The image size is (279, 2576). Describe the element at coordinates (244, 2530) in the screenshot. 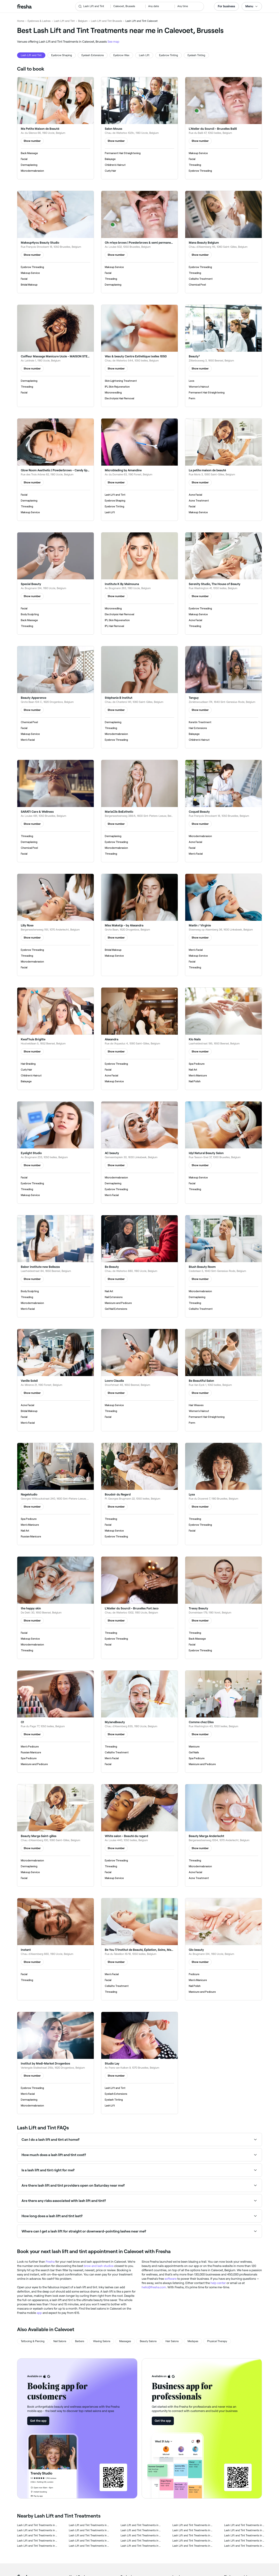

I see `‎Lash Lift and Tint Treatments in Jacht` at that location.